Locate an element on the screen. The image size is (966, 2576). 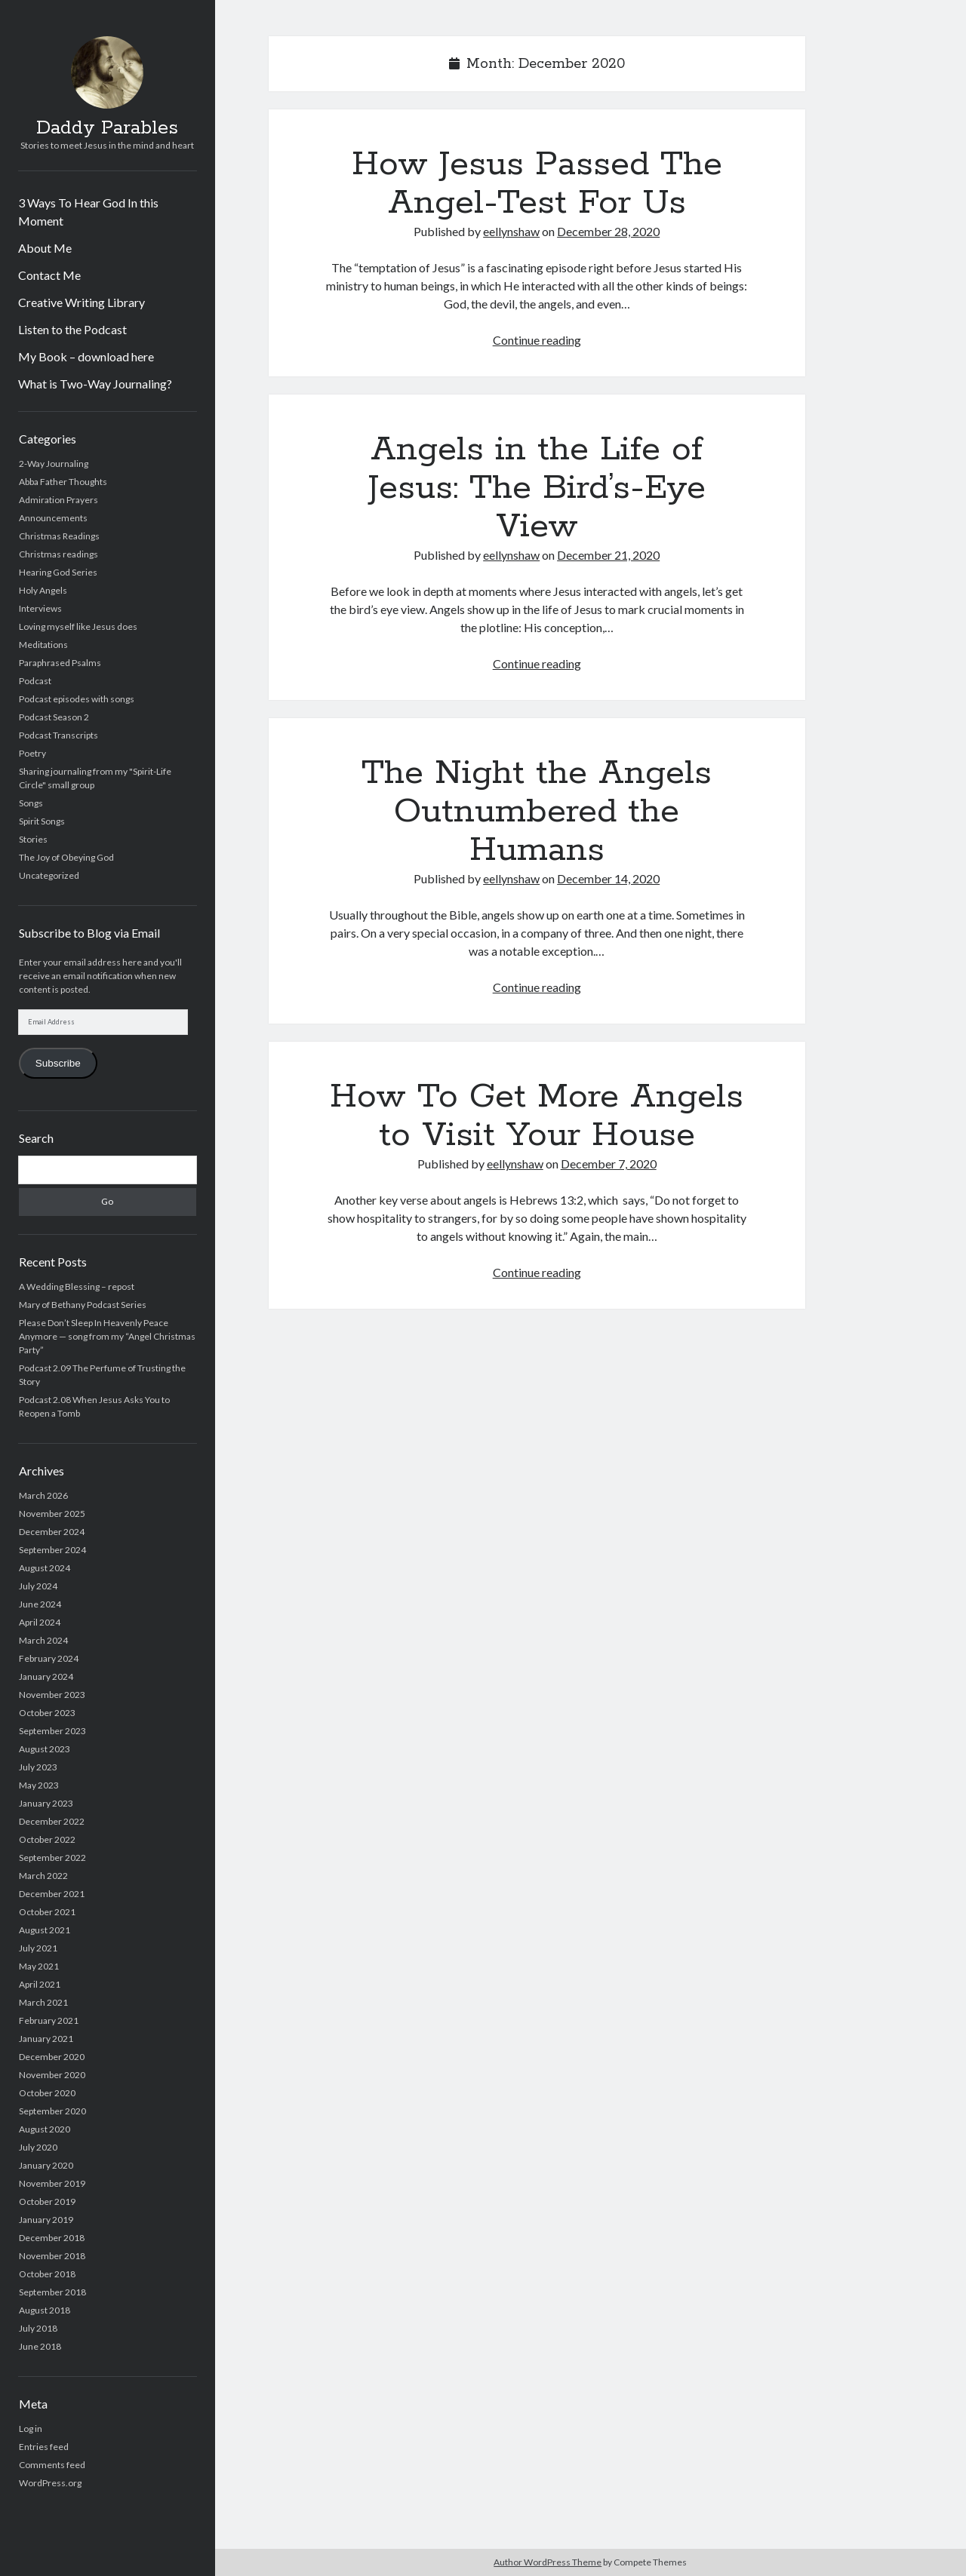
Podcast Season 2 is located at coordinates (54, 717).